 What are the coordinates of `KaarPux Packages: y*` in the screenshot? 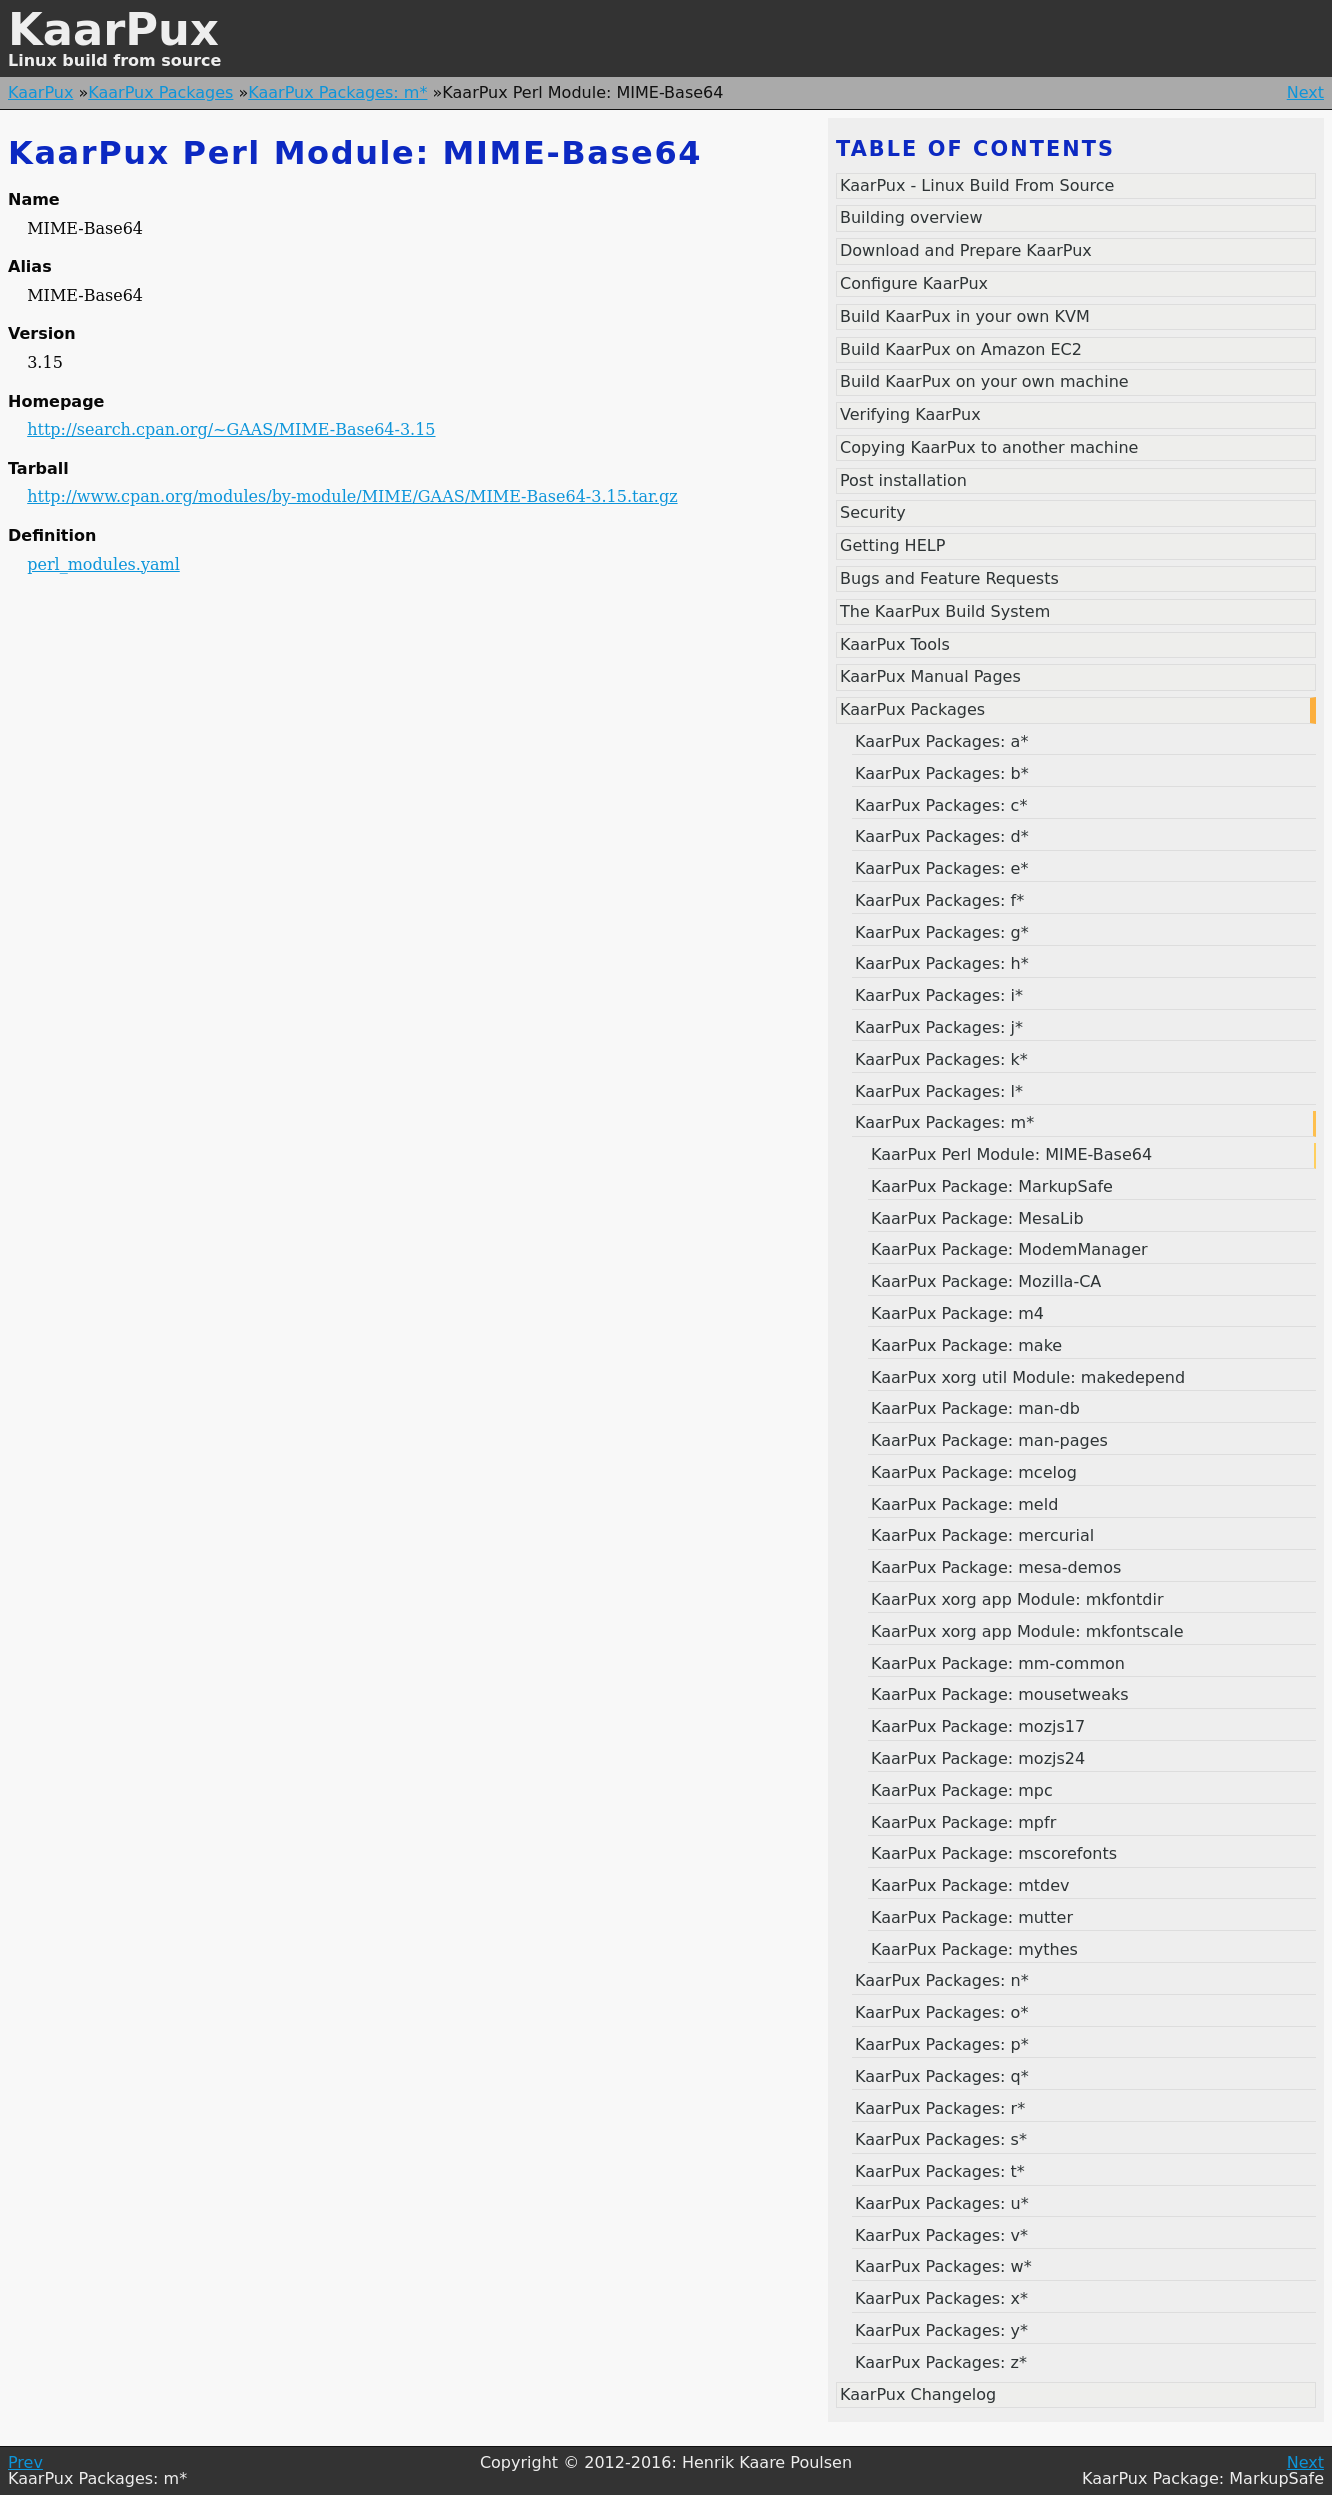 It's located at (941, 2330).